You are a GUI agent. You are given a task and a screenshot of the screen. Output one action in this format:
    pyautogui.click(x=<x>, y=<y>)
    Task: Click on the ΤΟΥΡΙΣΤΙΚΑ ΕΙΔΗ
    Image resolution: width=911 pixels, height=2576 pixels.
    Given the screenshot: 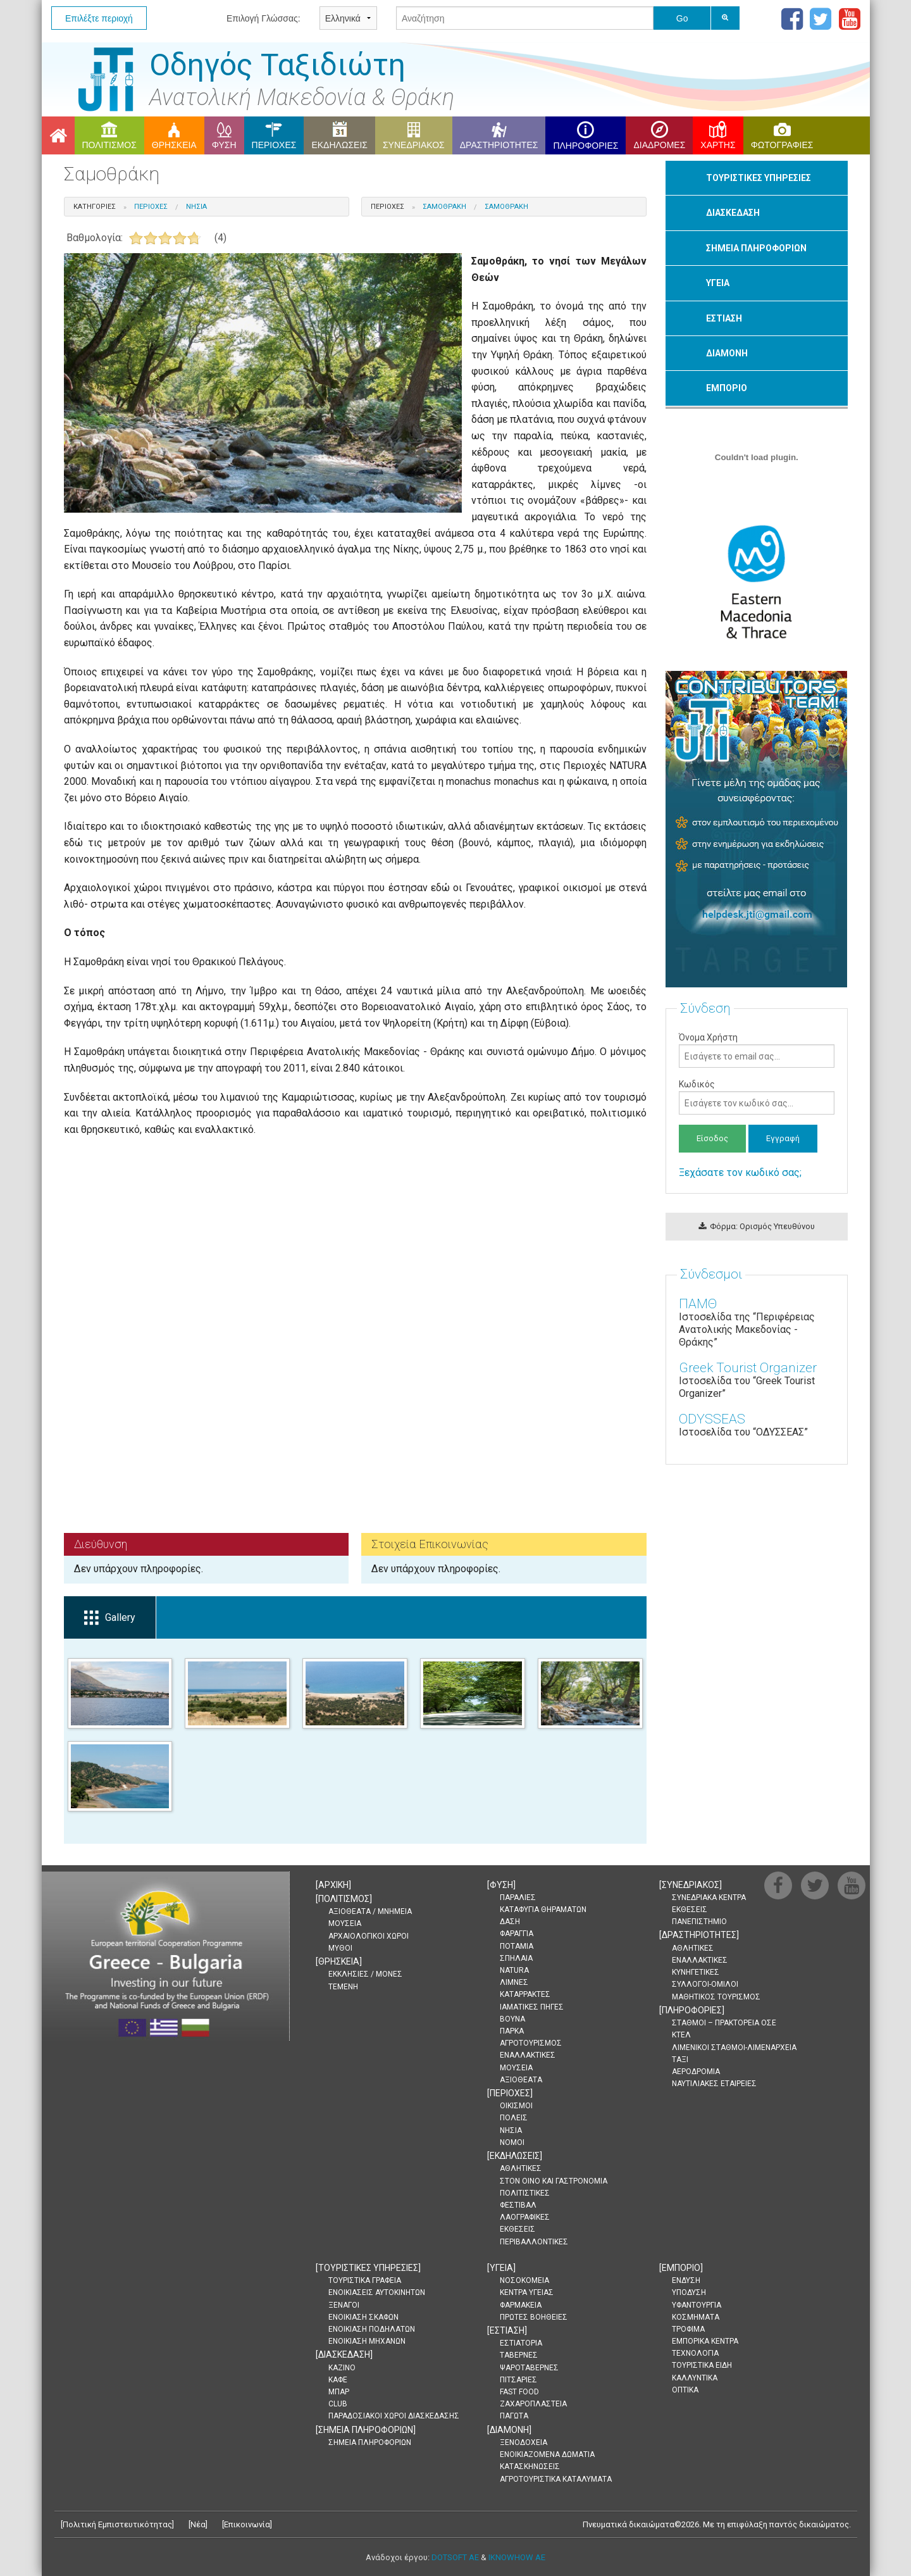 What is the action you would take?
    pyautogui.click(x=702, y=2365)
    